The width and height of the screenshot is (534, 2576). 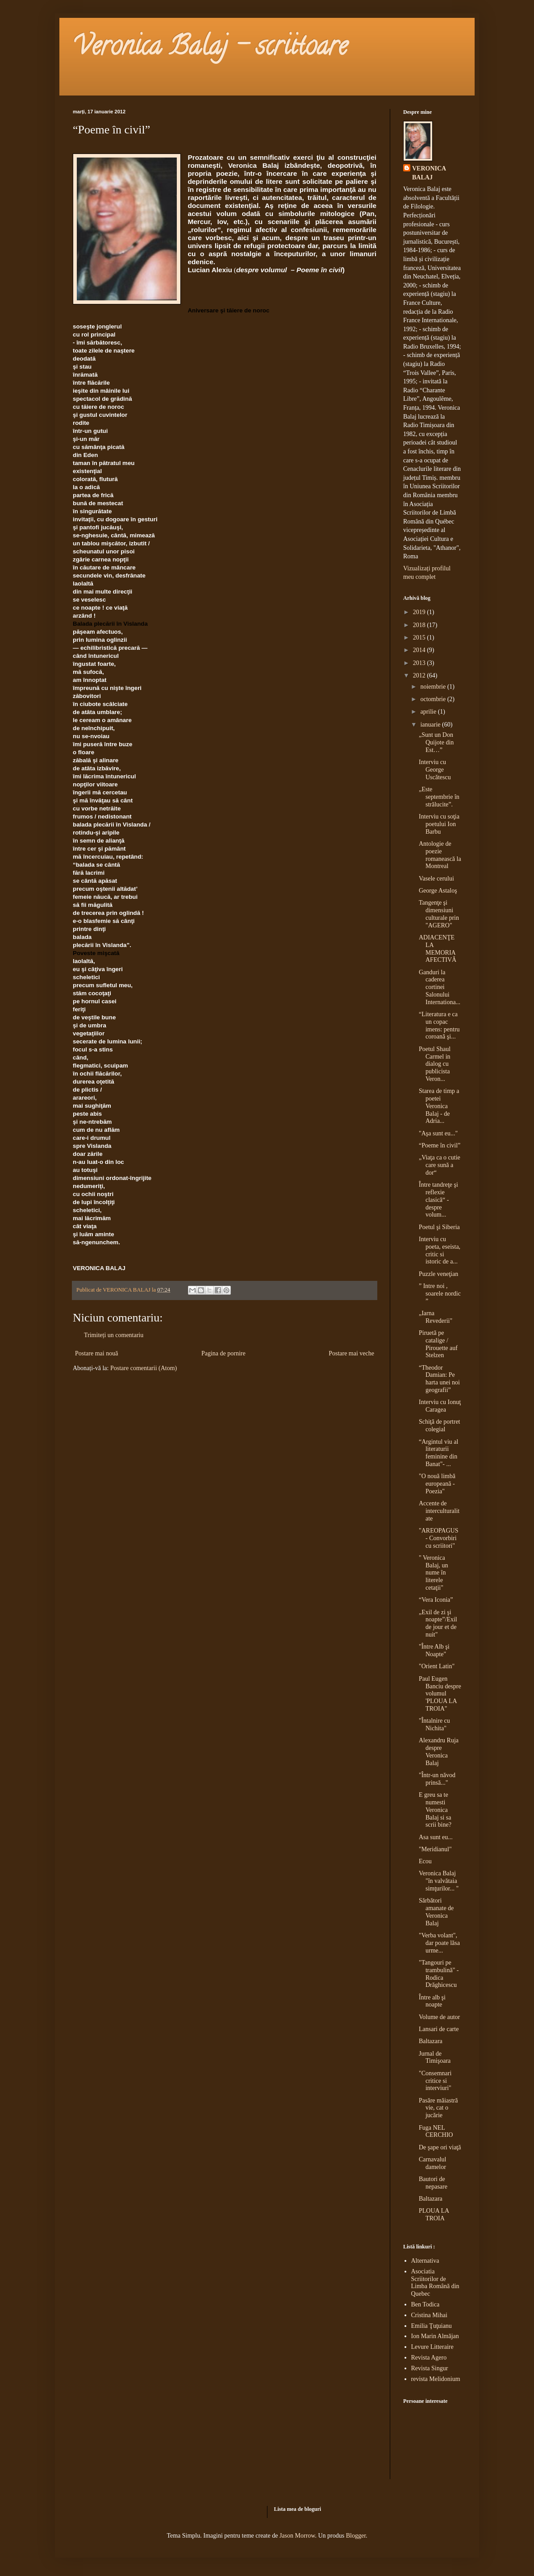 What do you see at coordinates (439, 2017) in the screenshot?
I see `Volume de autor` at bounding box center [439, 2017].